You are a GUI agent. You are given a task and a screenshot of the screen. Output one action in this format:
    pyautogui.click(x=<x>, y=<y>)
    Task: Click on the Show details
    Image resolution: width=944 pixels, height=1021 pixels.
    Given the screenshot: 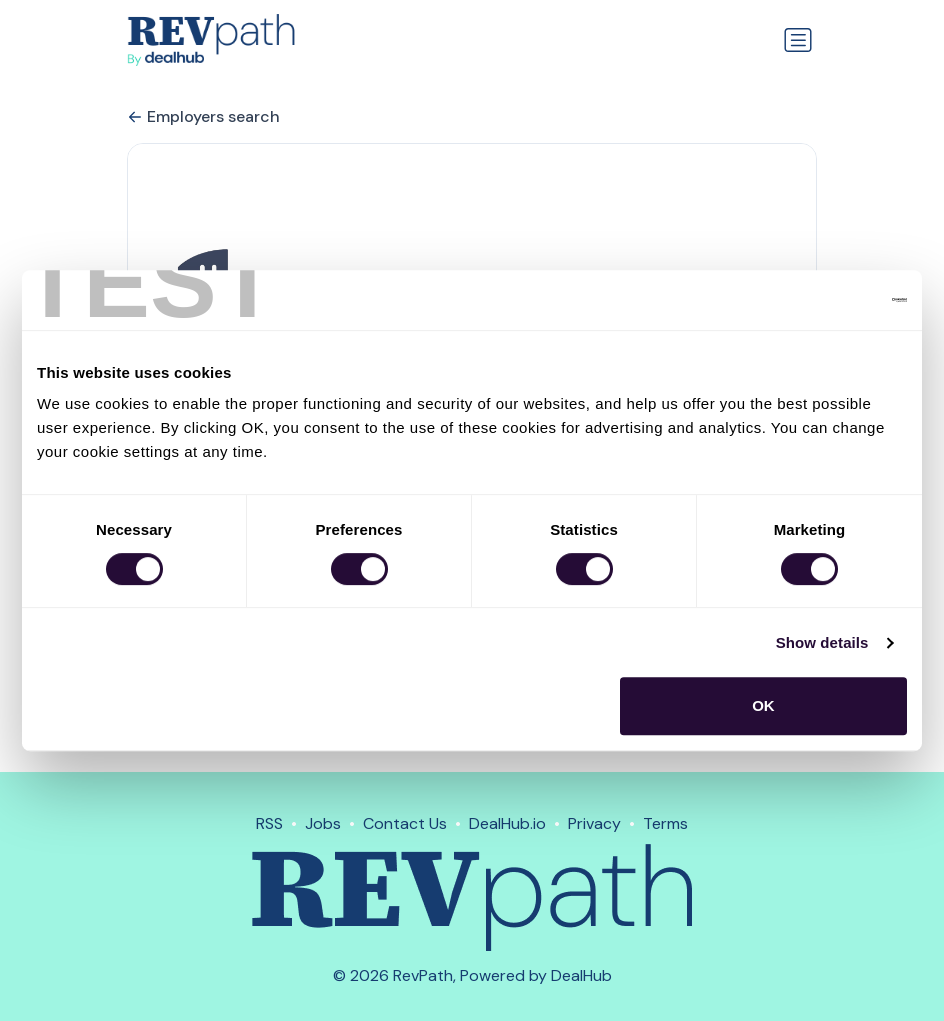 What is the action you would take?
    pyautogui.click(x=822, y=642)
    